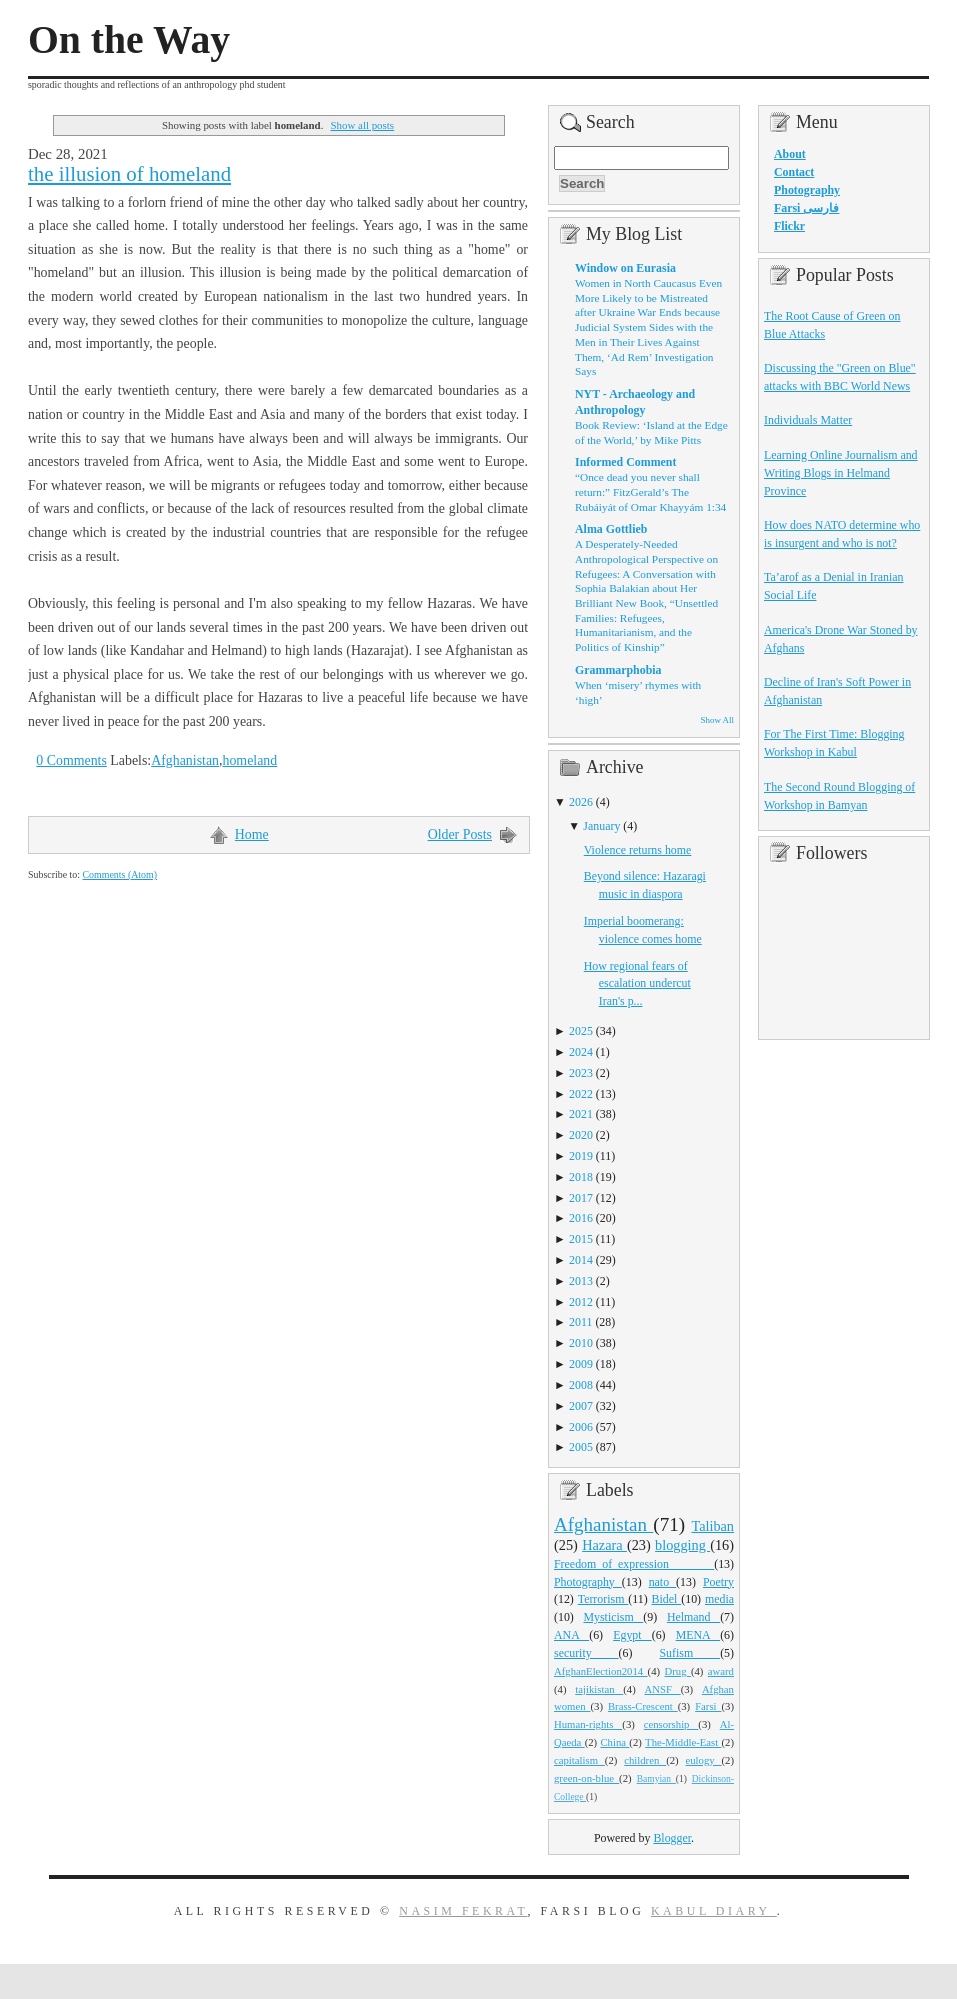  What do you see at coordinates (611, 529) in the screenshot?
I see `Alma Gottlieb` at bounding box center [611, 529].